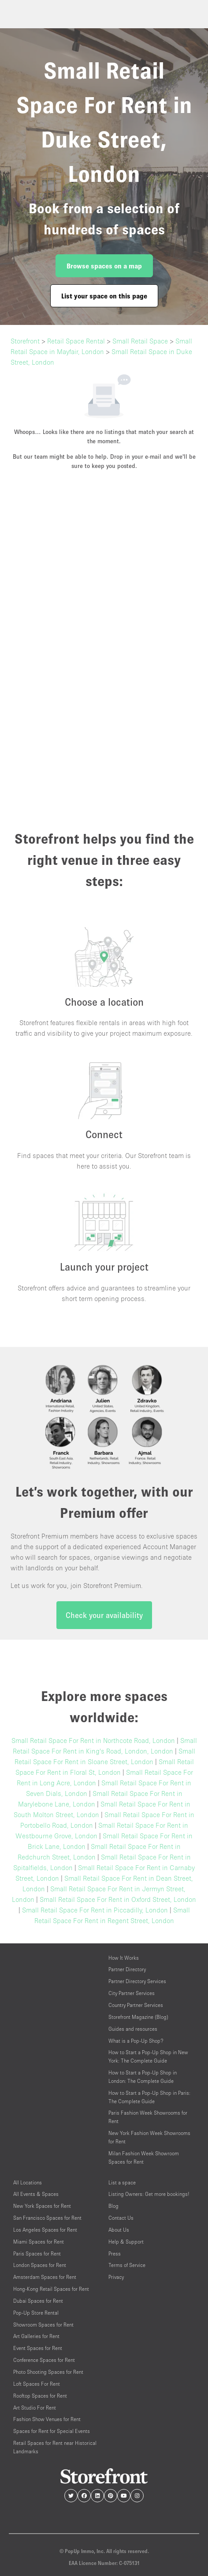 This screenshot has height=2576, width=208. I want to click on Small Retail Space For Rent in Northcote Road, London, so click(93, 1740).